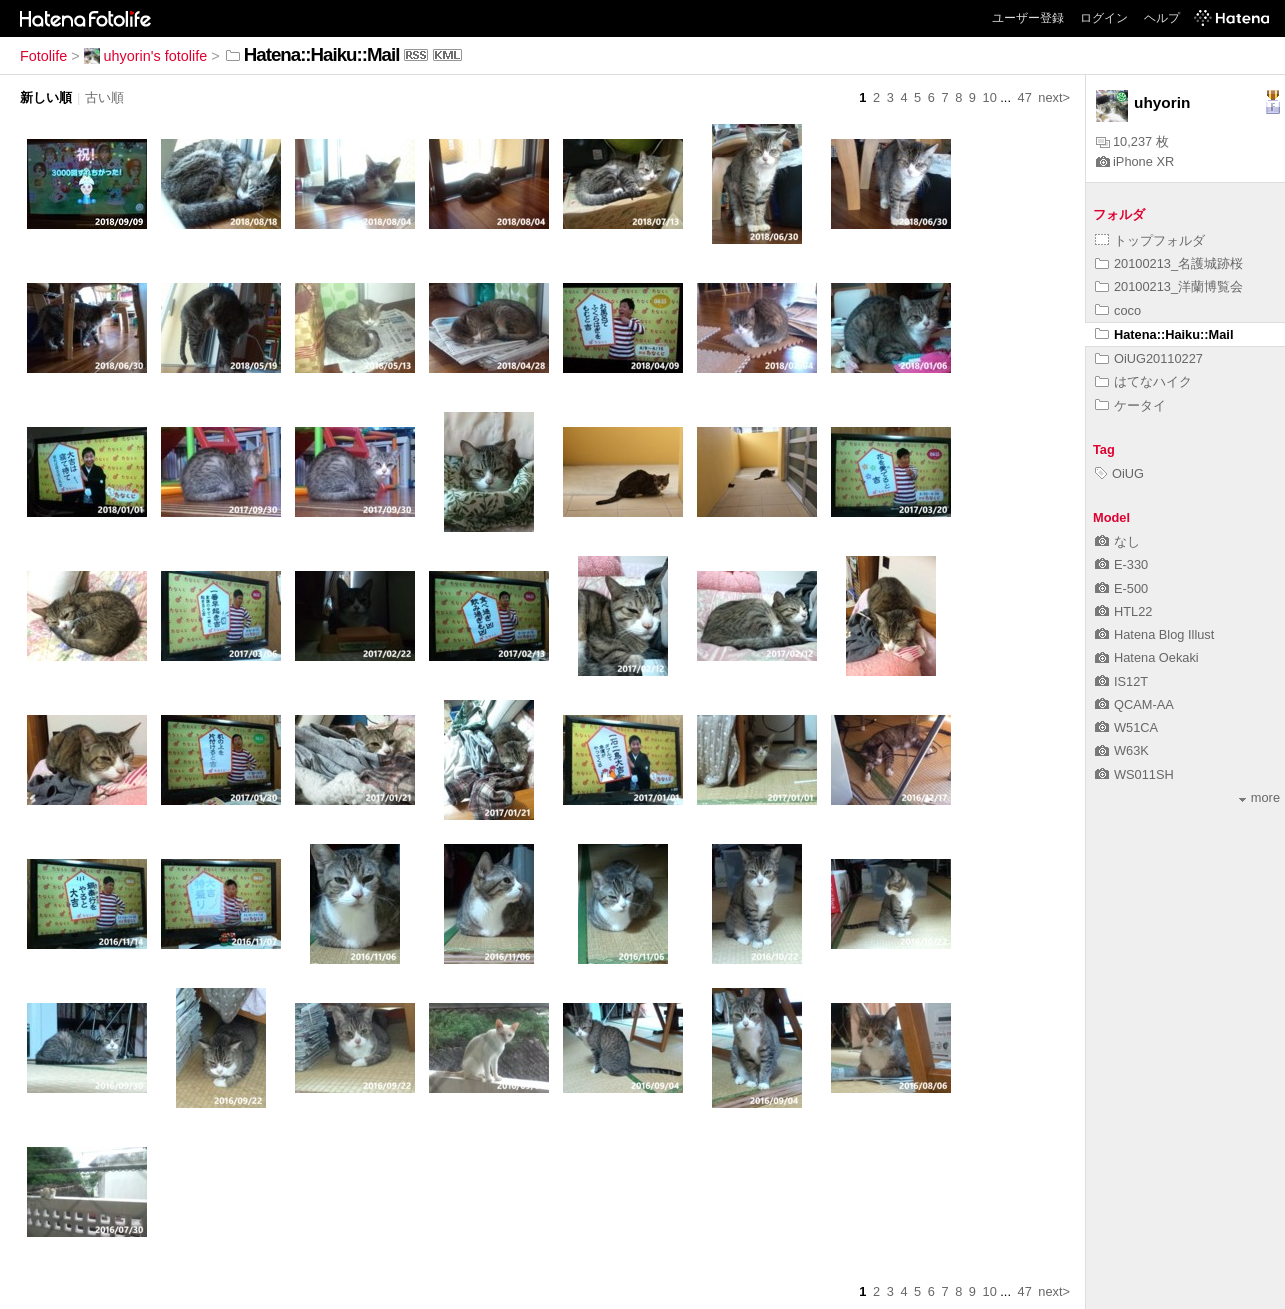 The image size is (1285, 1309). Describe the element at coordinates (1154, 634) in the screenshot. I see `Hatena Blog Illust` at that location.